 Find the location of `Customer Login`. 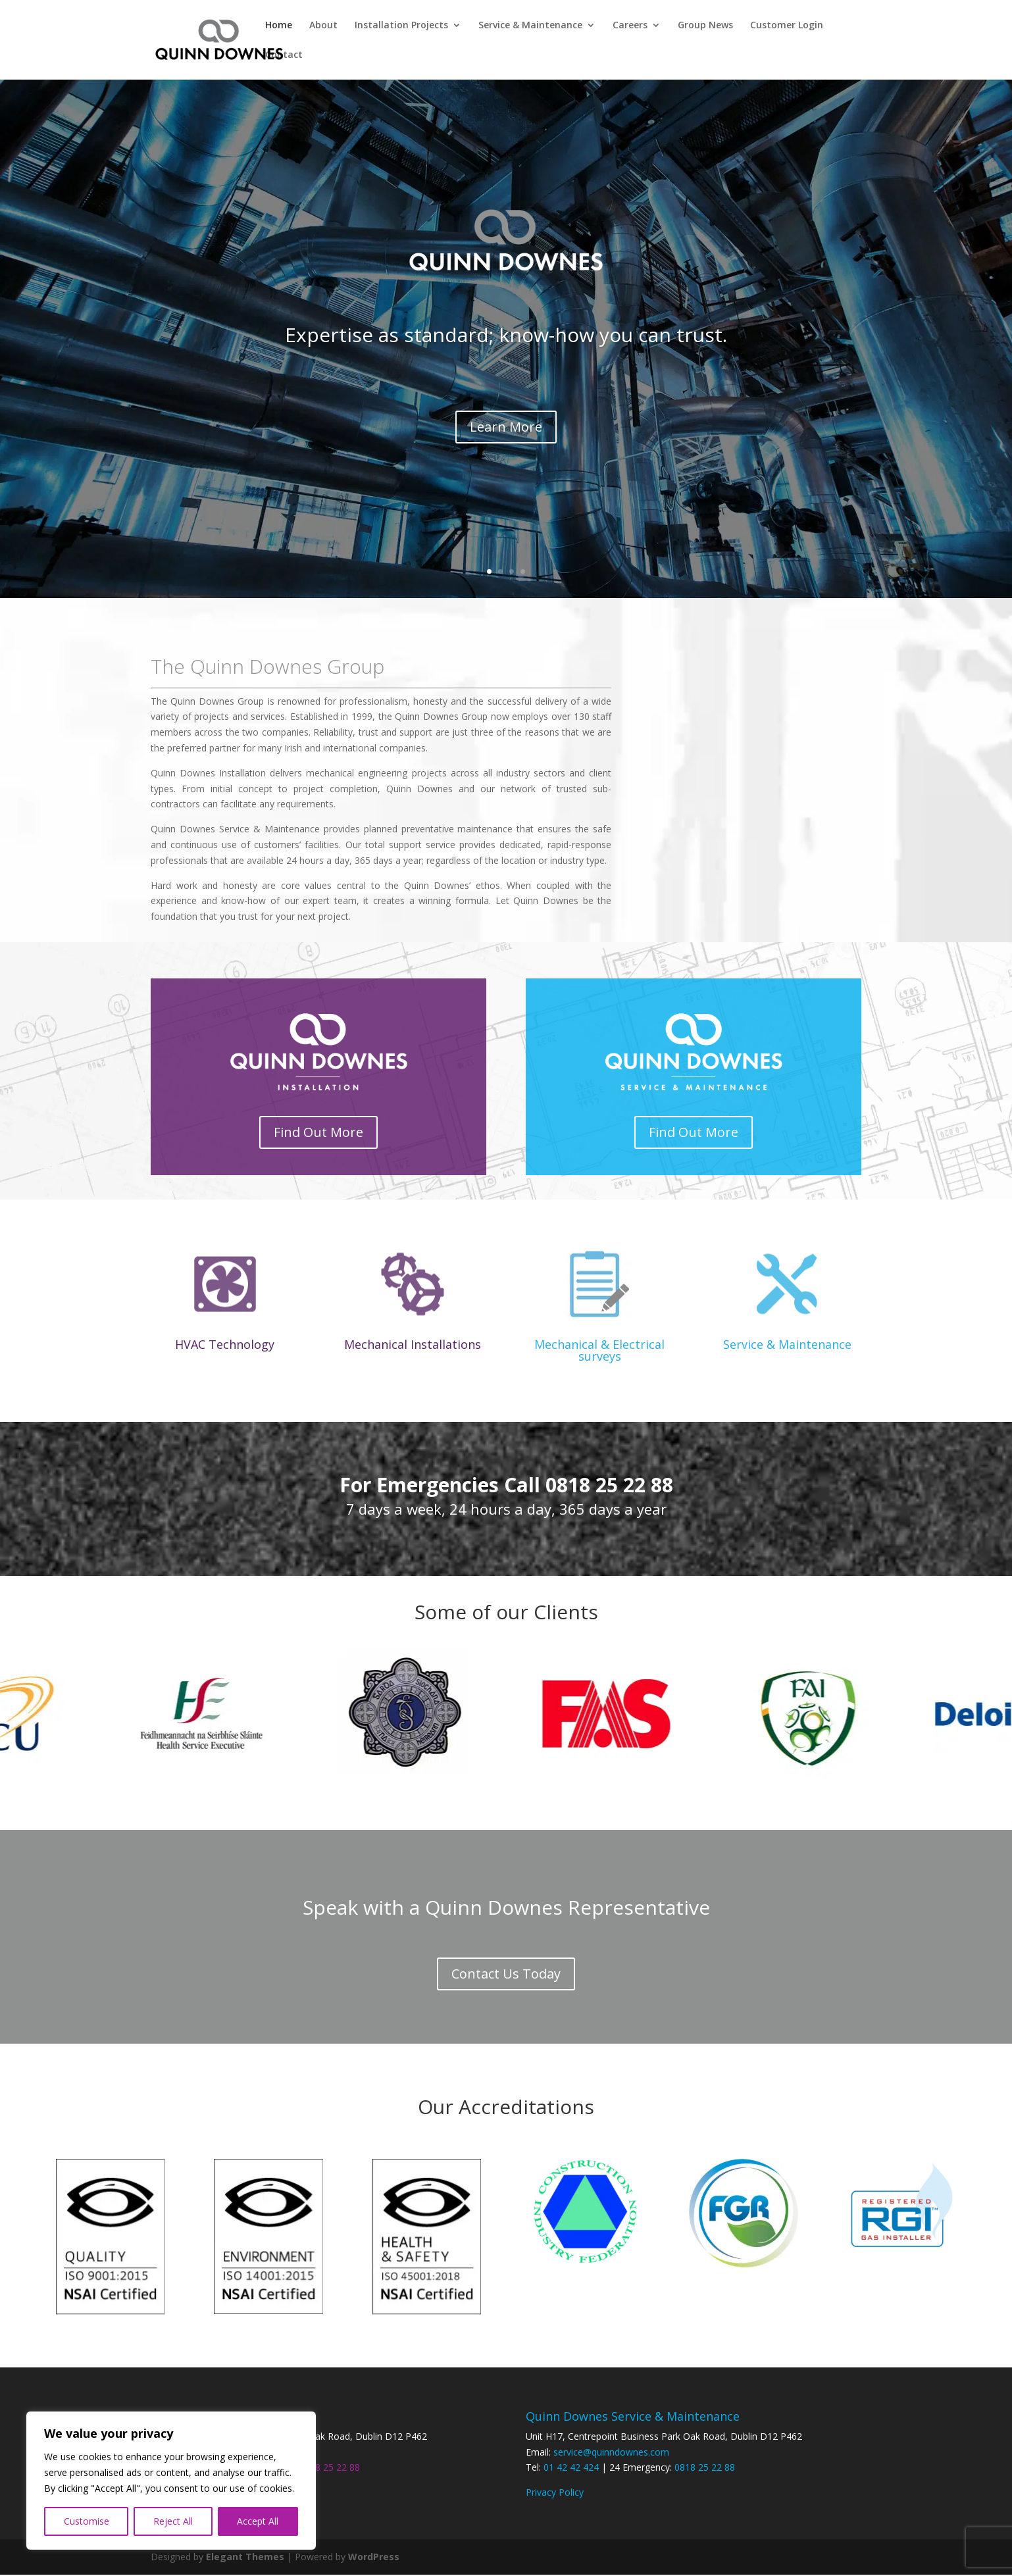

Customer Login is located at coordinates (786, 25).